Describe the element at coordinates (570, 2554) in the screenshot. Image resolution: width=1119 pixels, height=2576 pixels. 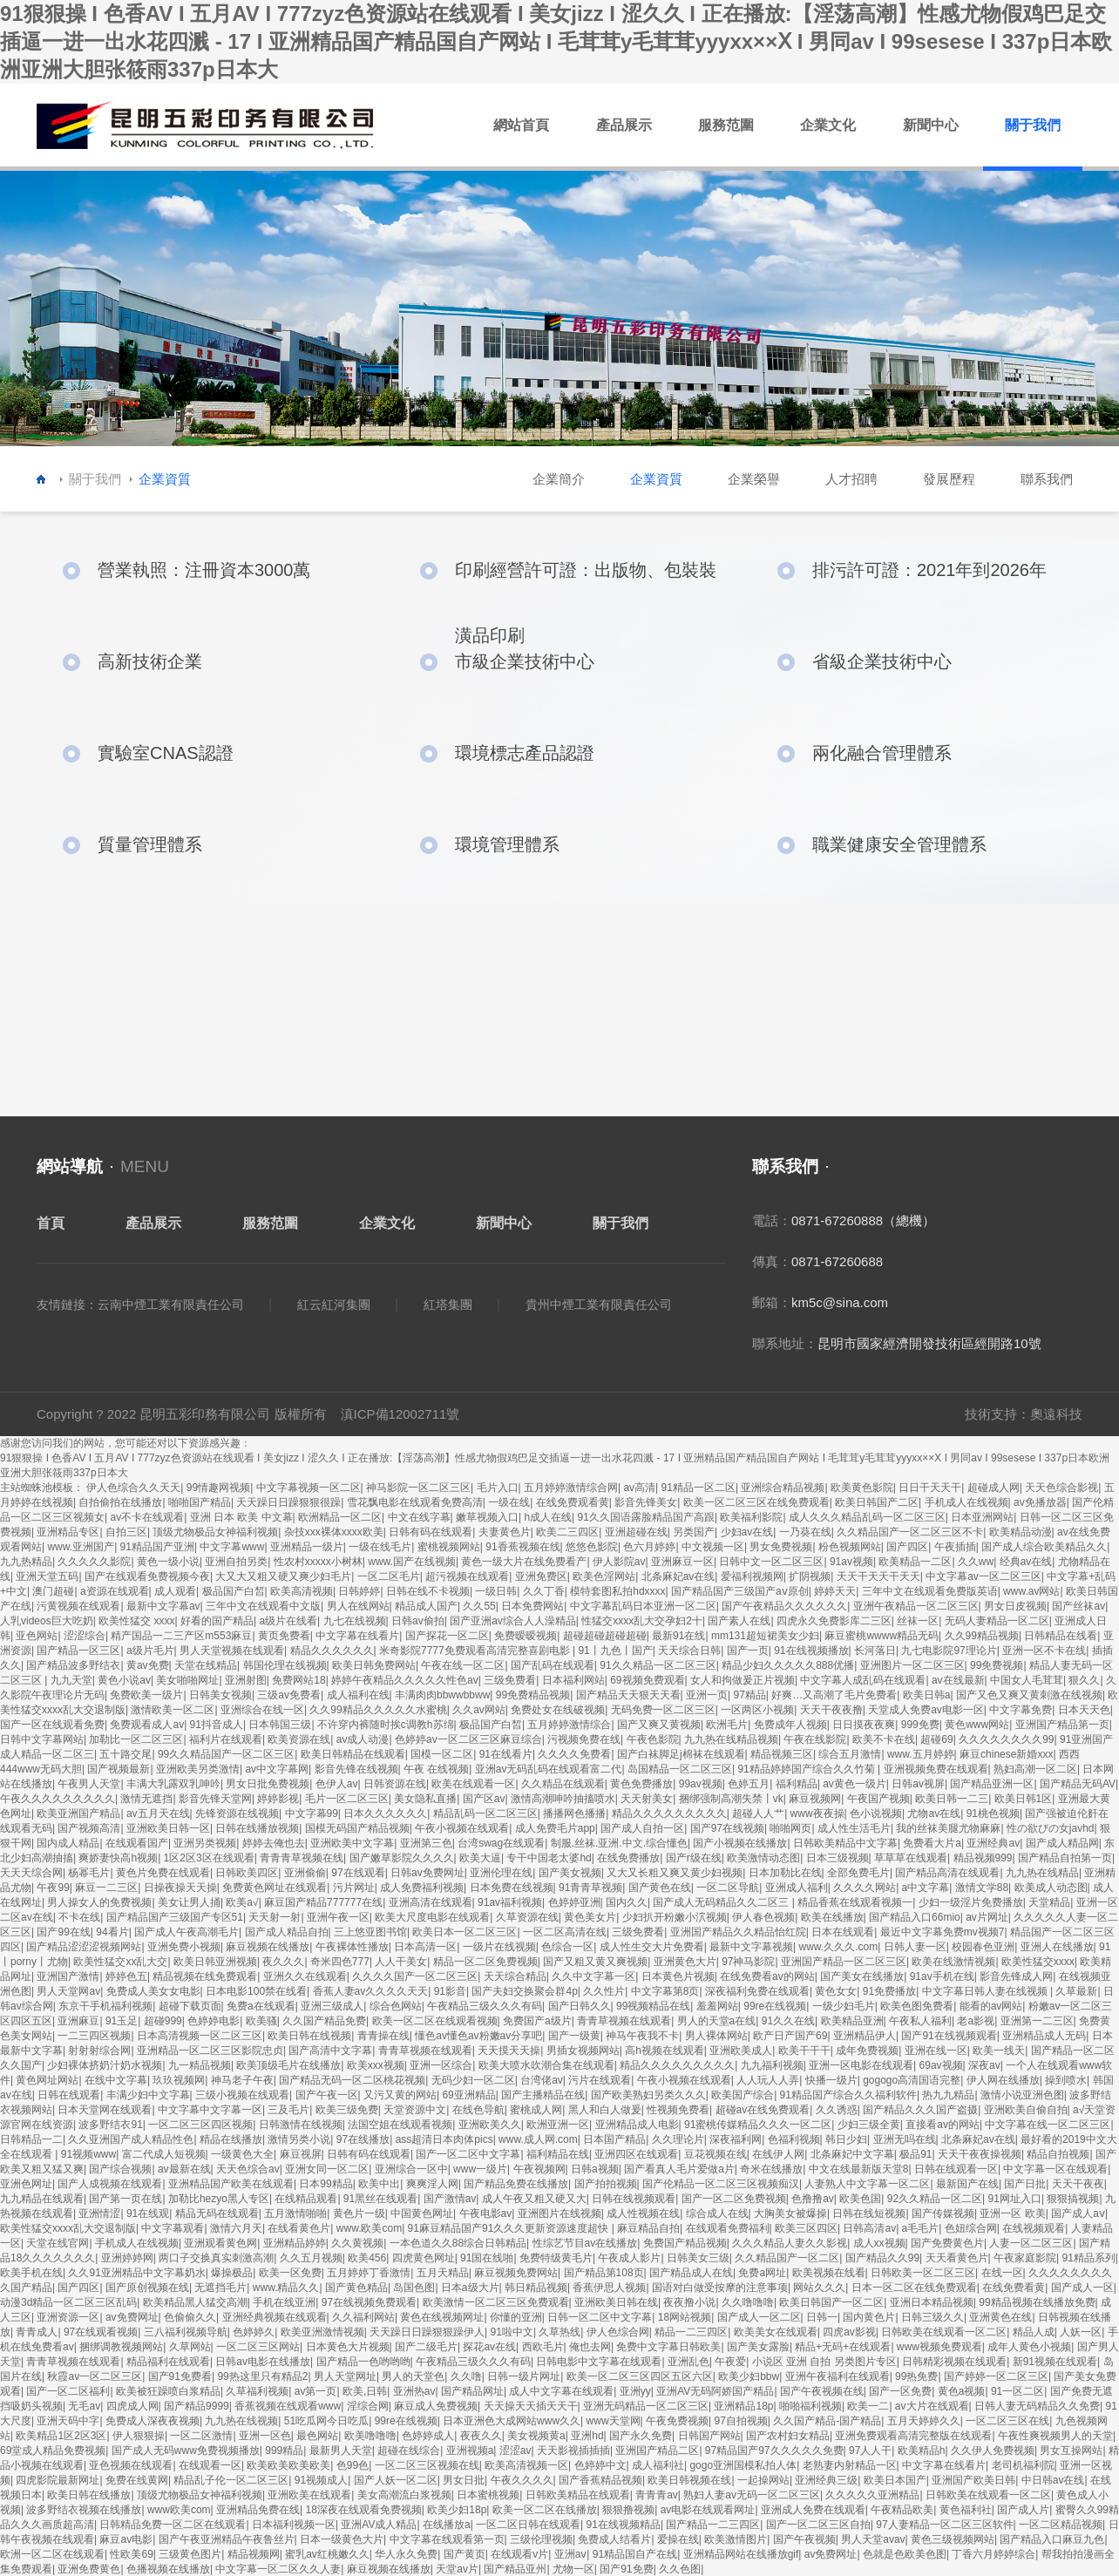
I see `亚洲aⅴ` at that location.